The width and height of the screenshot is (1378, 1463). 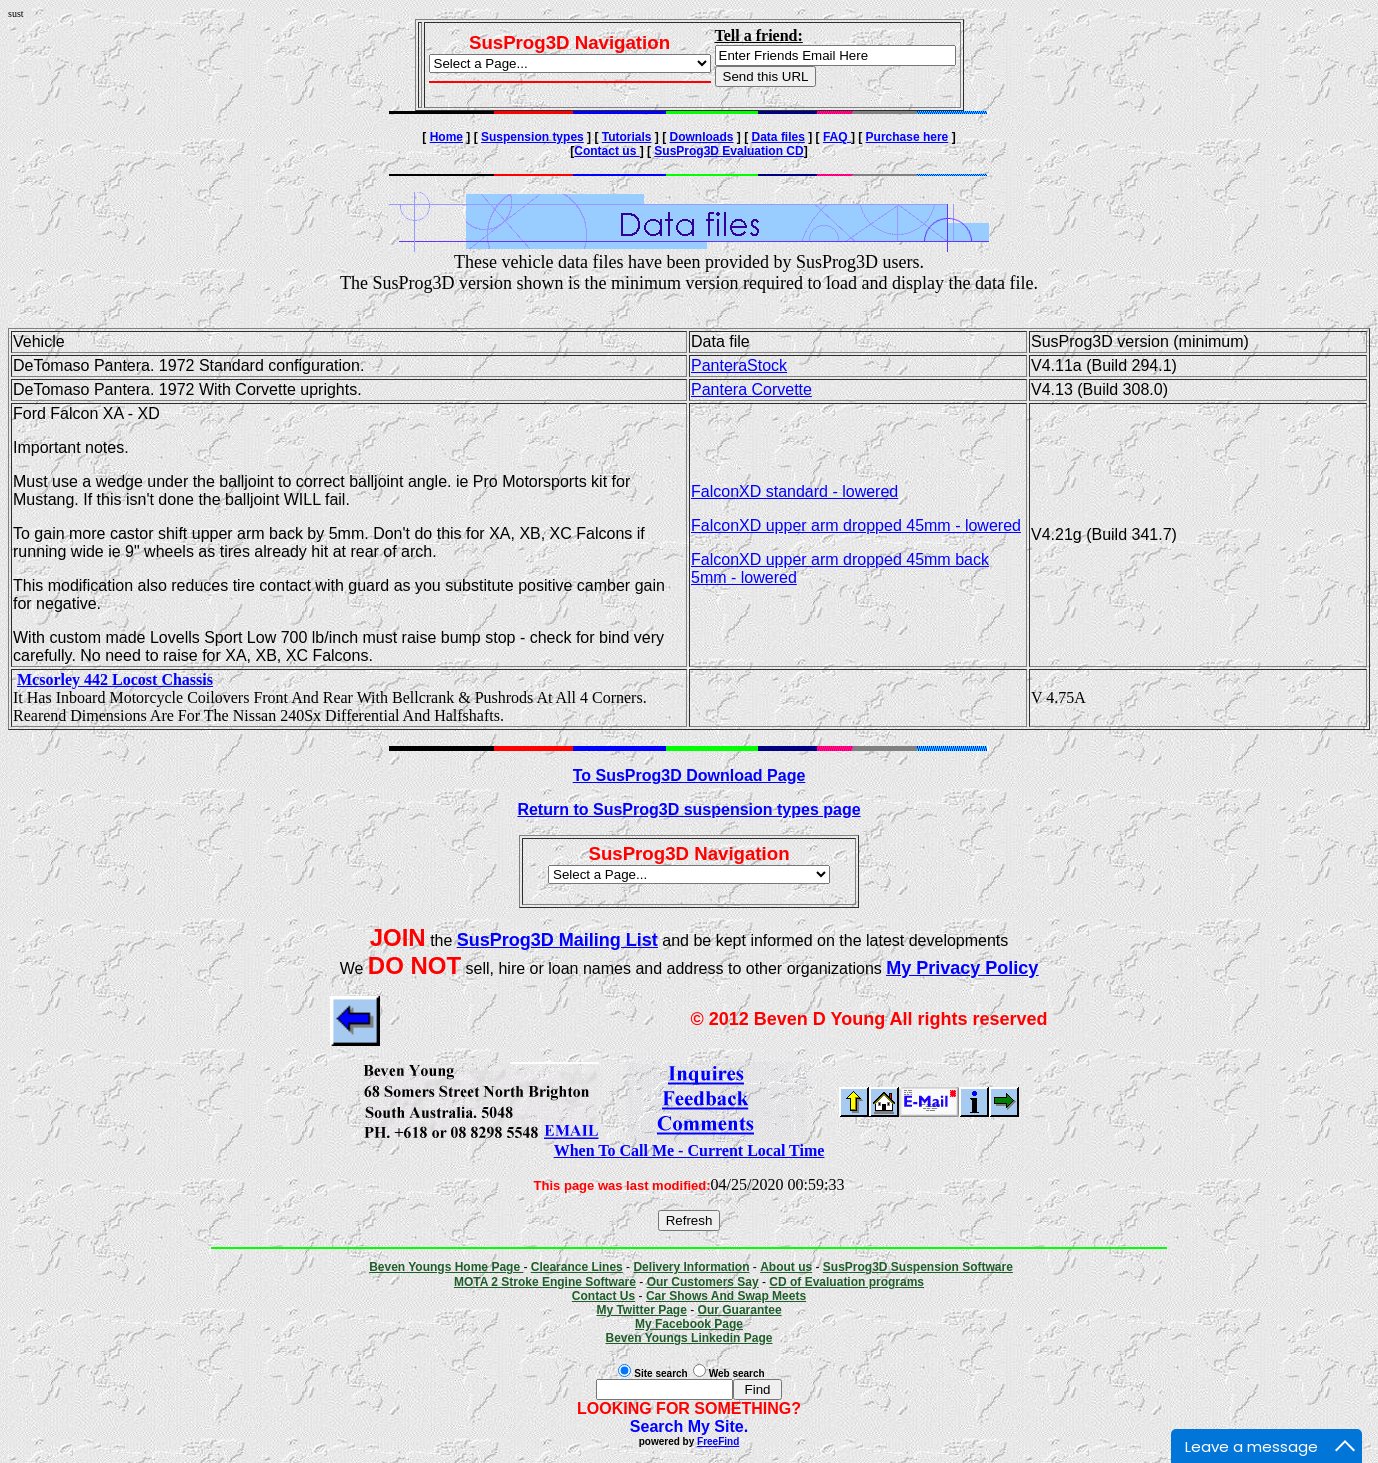 What do you see at coordinates (688, 809) in the screenshot?
I see `Return to SusProg3D suspension types page` at bounding box center [688, 809].